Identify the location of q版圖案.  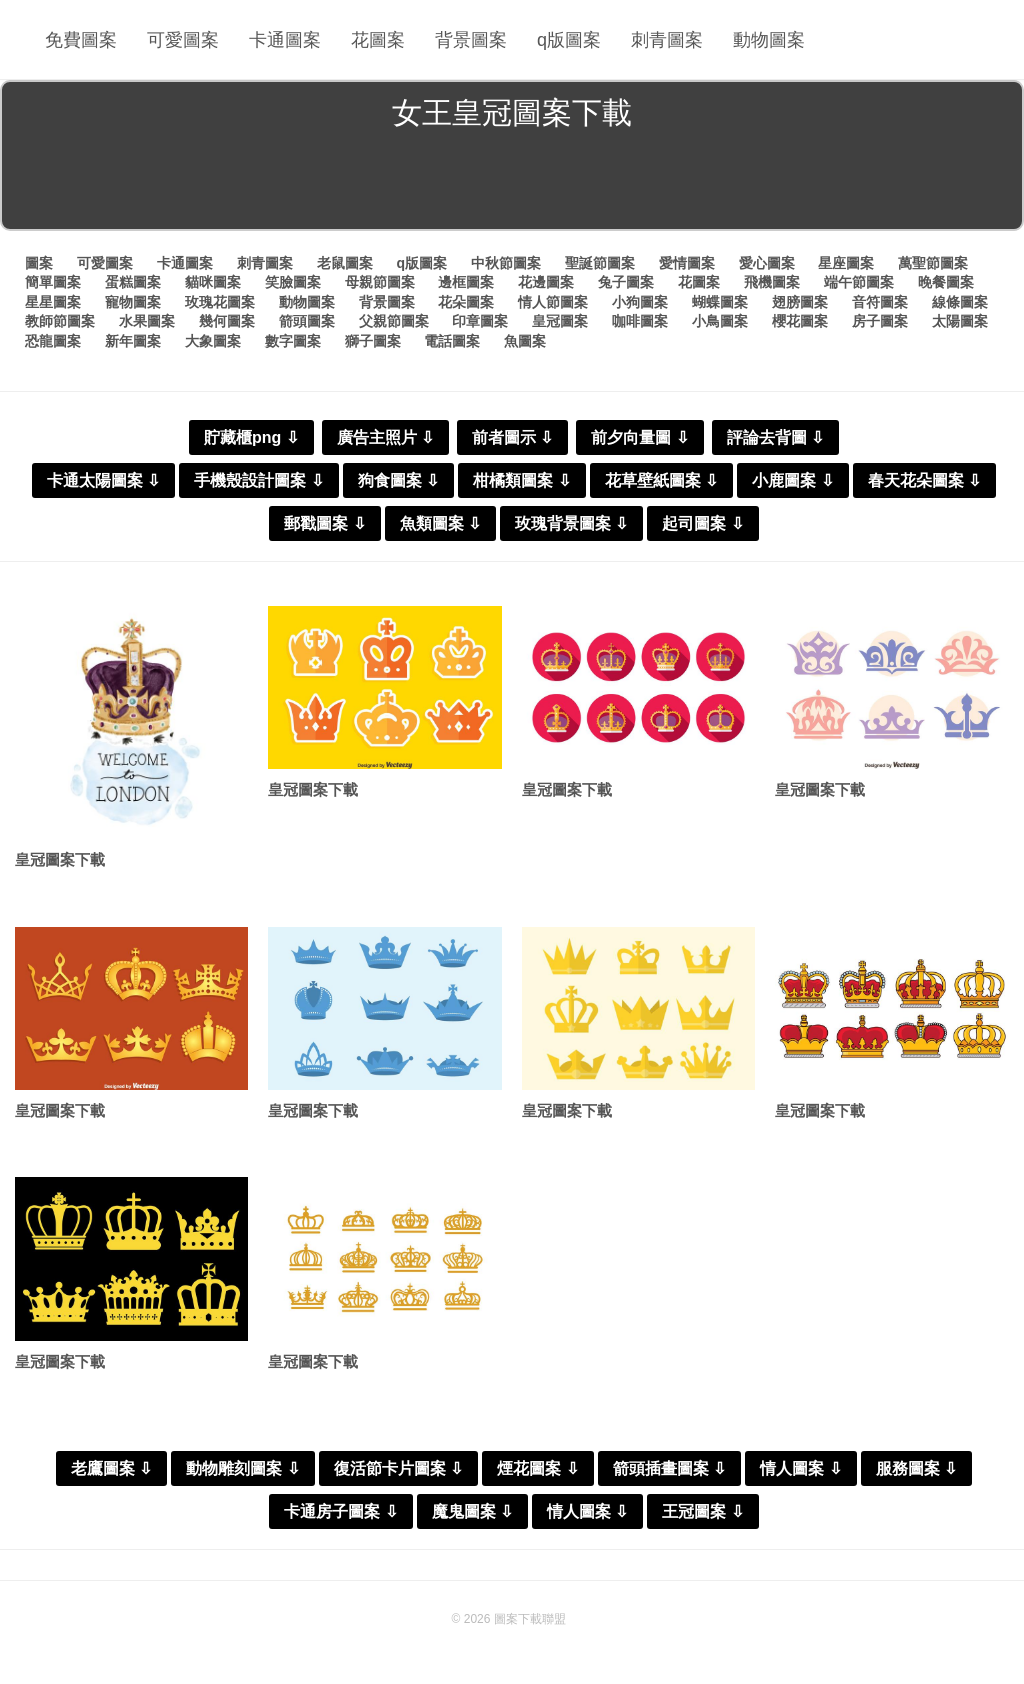
(569, 40).